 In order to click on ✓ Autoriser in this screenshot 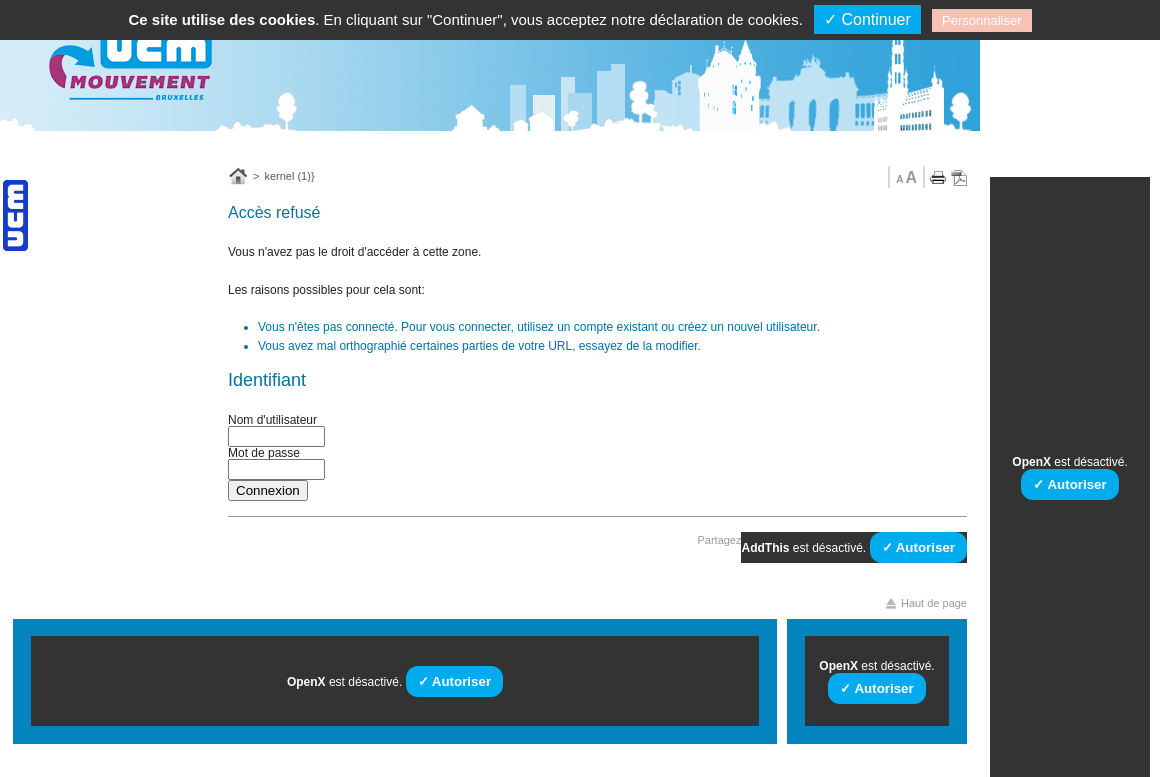, I will do `click(918, 547)`.